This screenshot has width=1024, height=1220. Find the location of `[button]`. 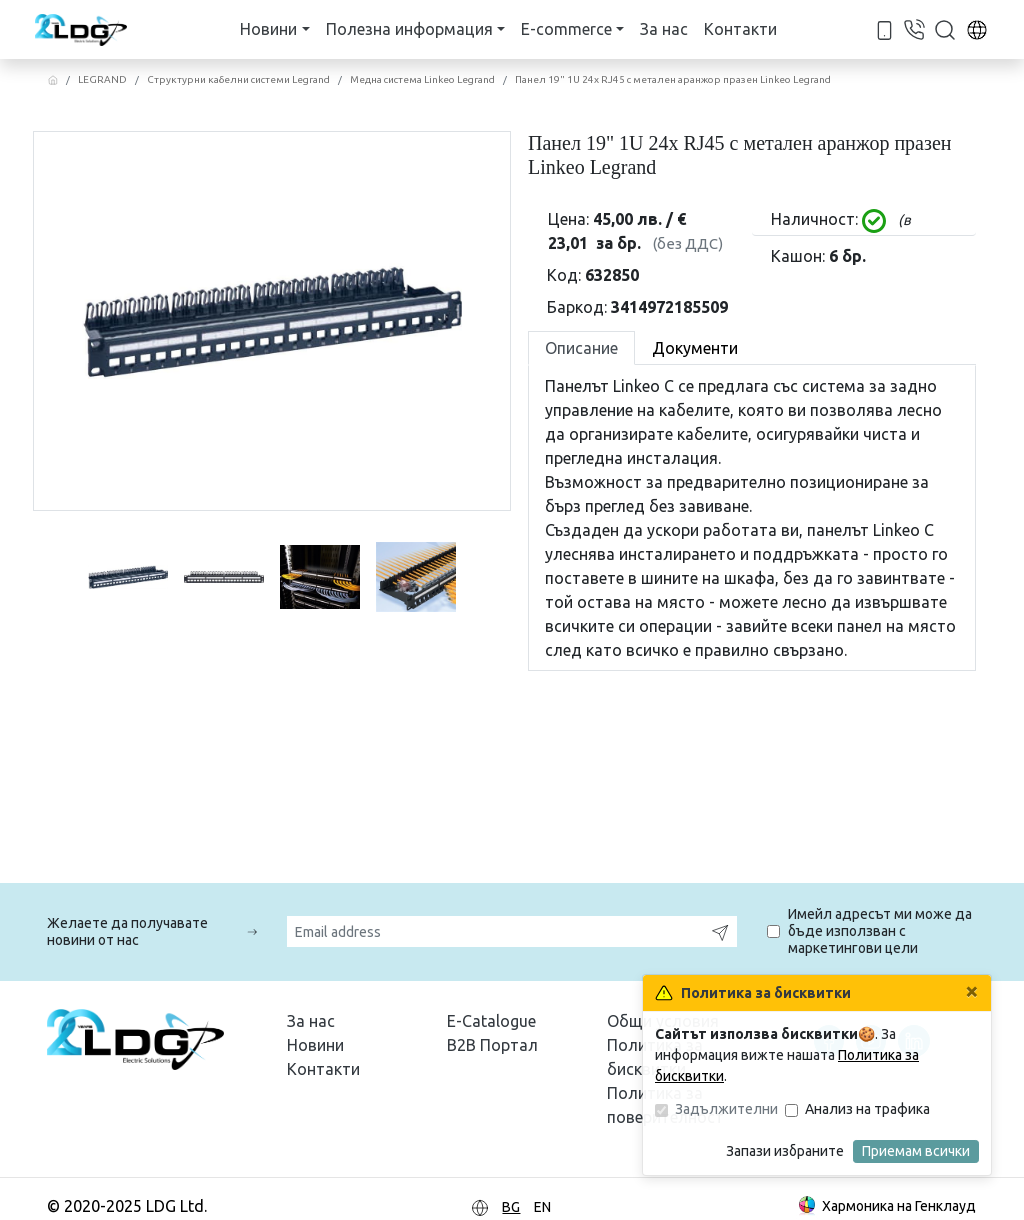

[button] is located at coordinates (945, 29).